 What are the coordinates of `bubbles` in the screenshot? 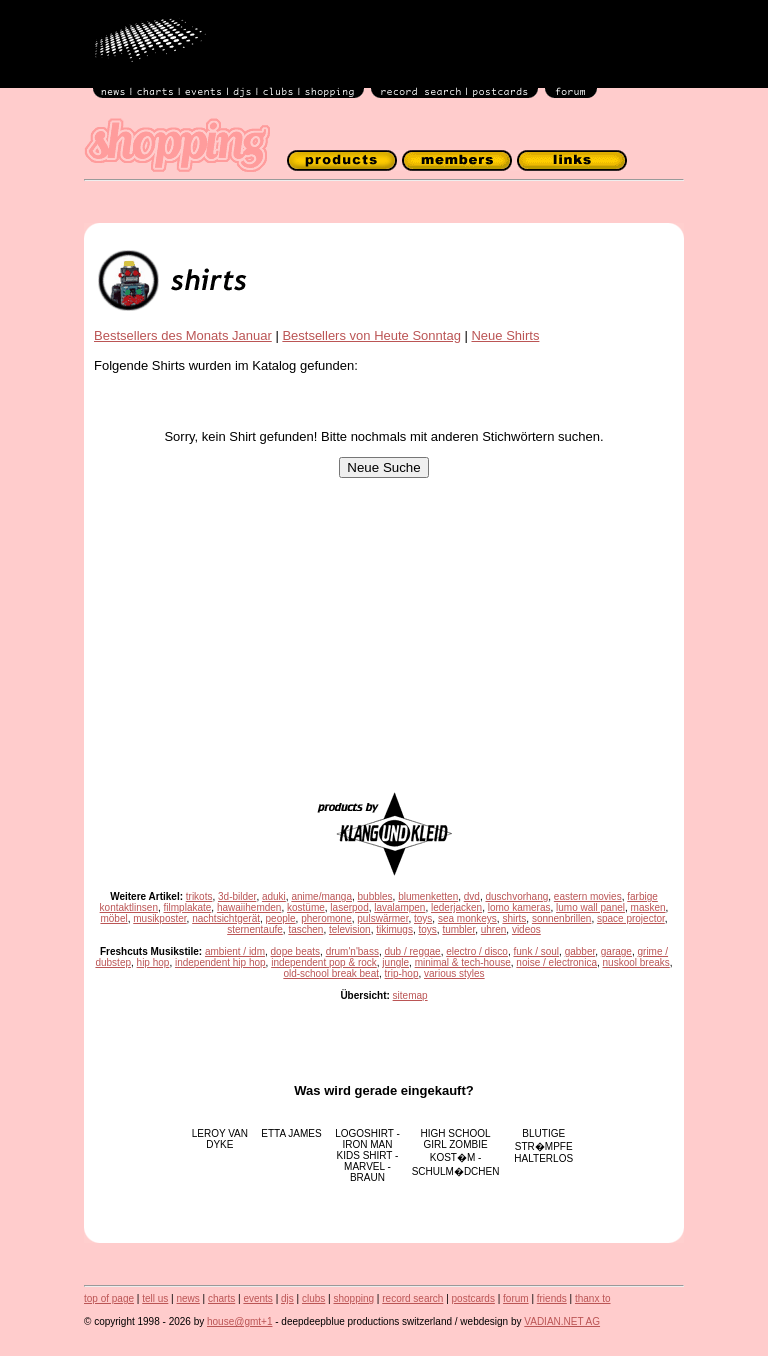 It's located at (375, 896).